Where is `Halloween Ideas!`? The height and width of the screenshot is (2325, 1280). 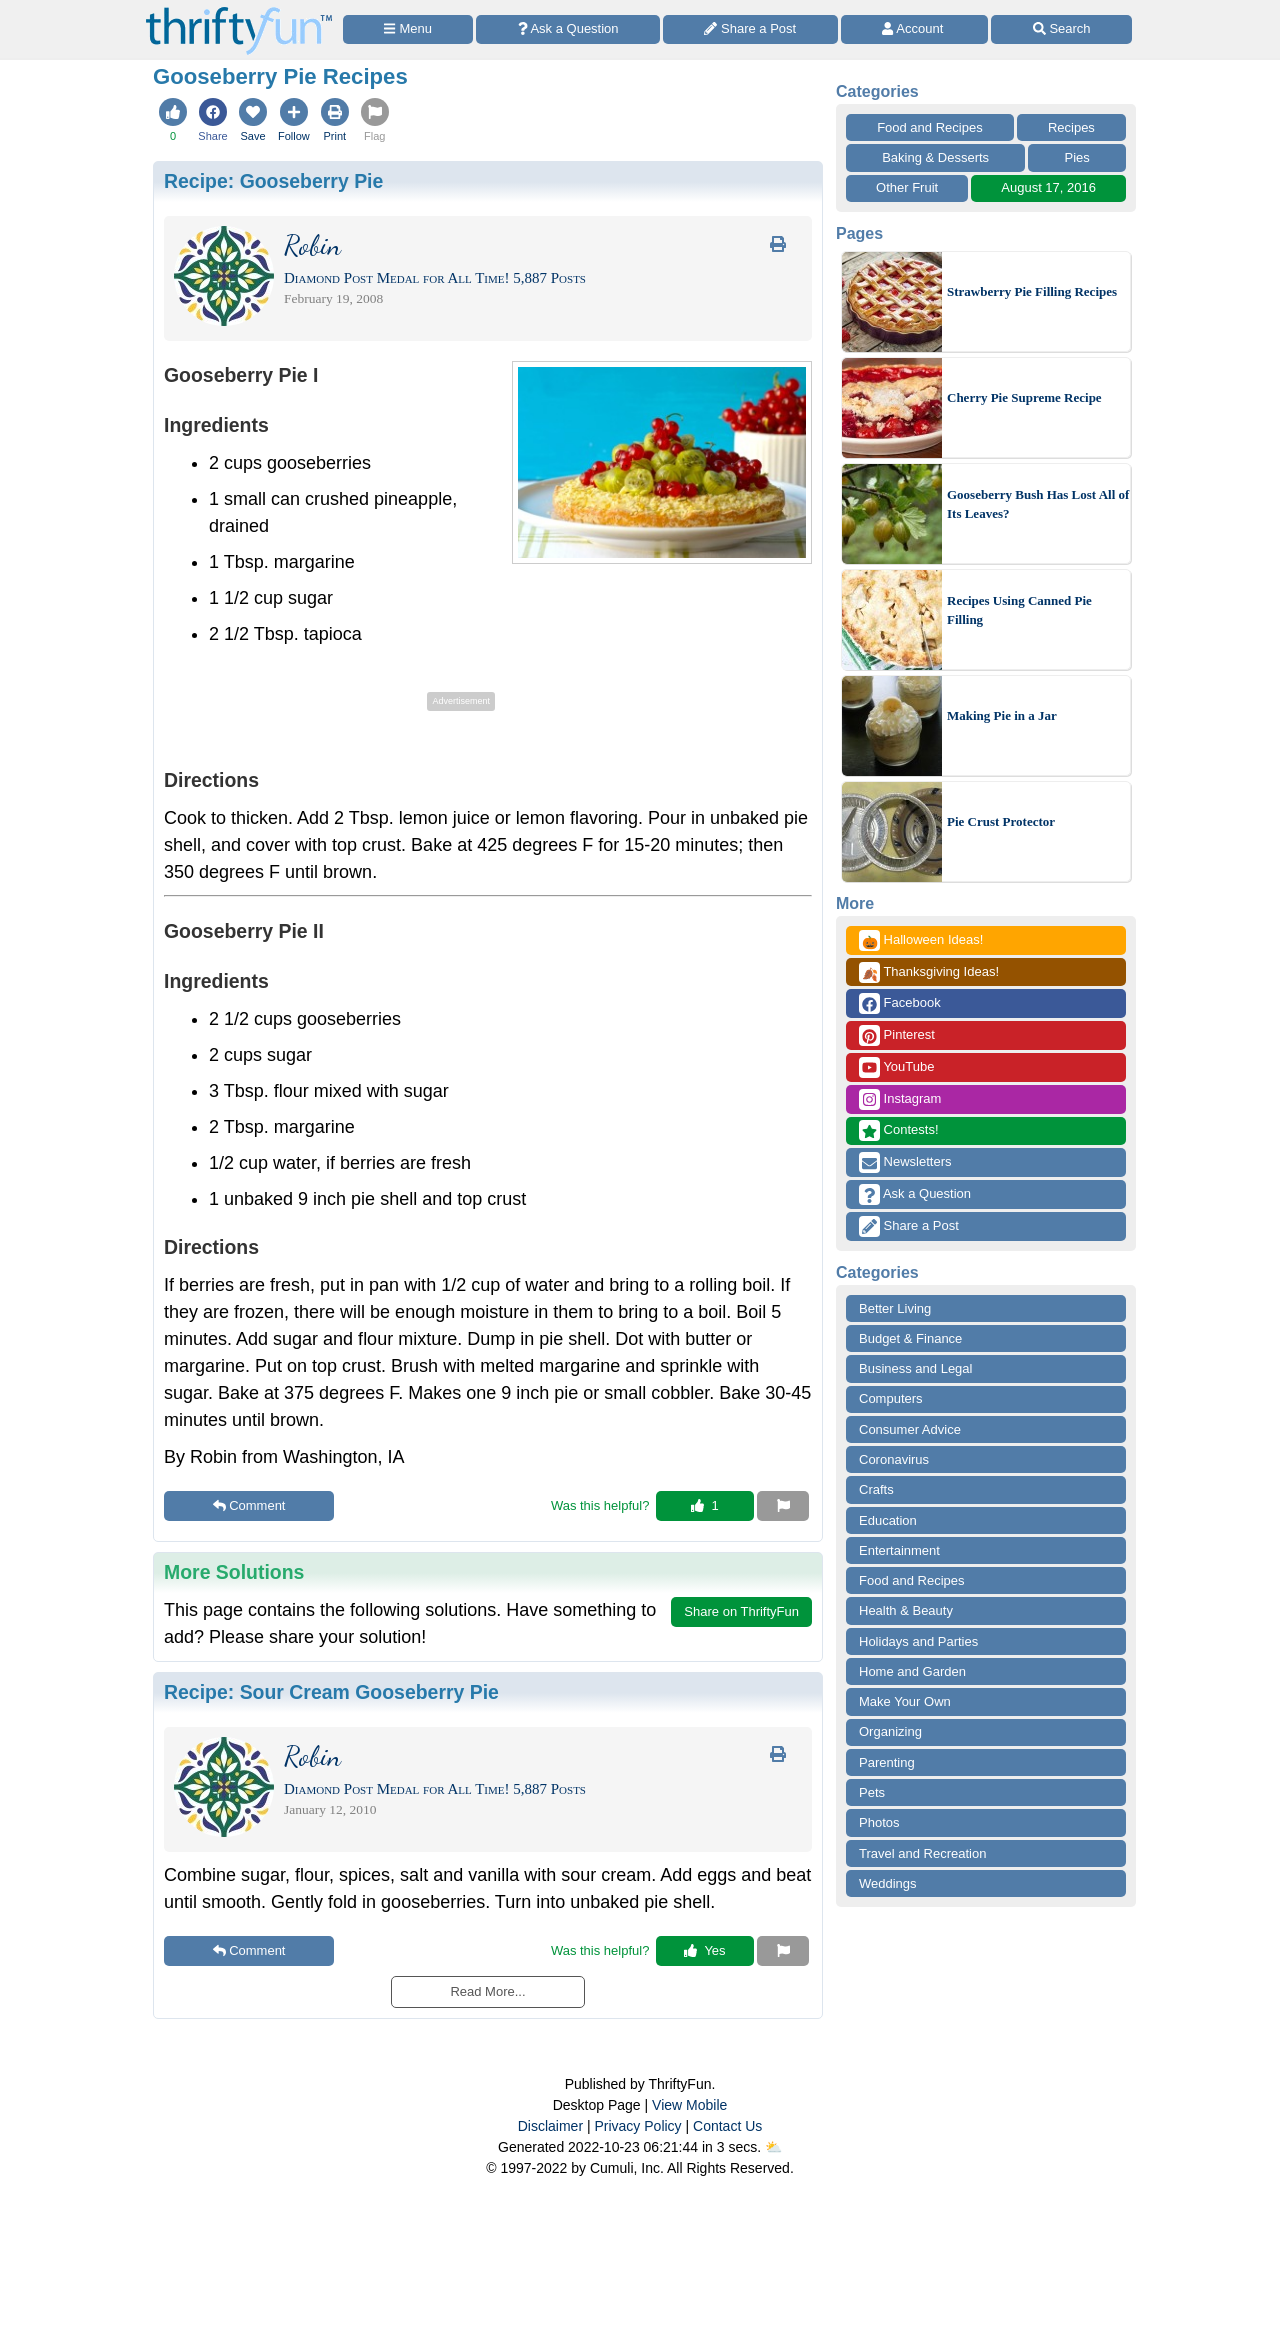
Halloween Ideas! is located at coordinates (921, 940).